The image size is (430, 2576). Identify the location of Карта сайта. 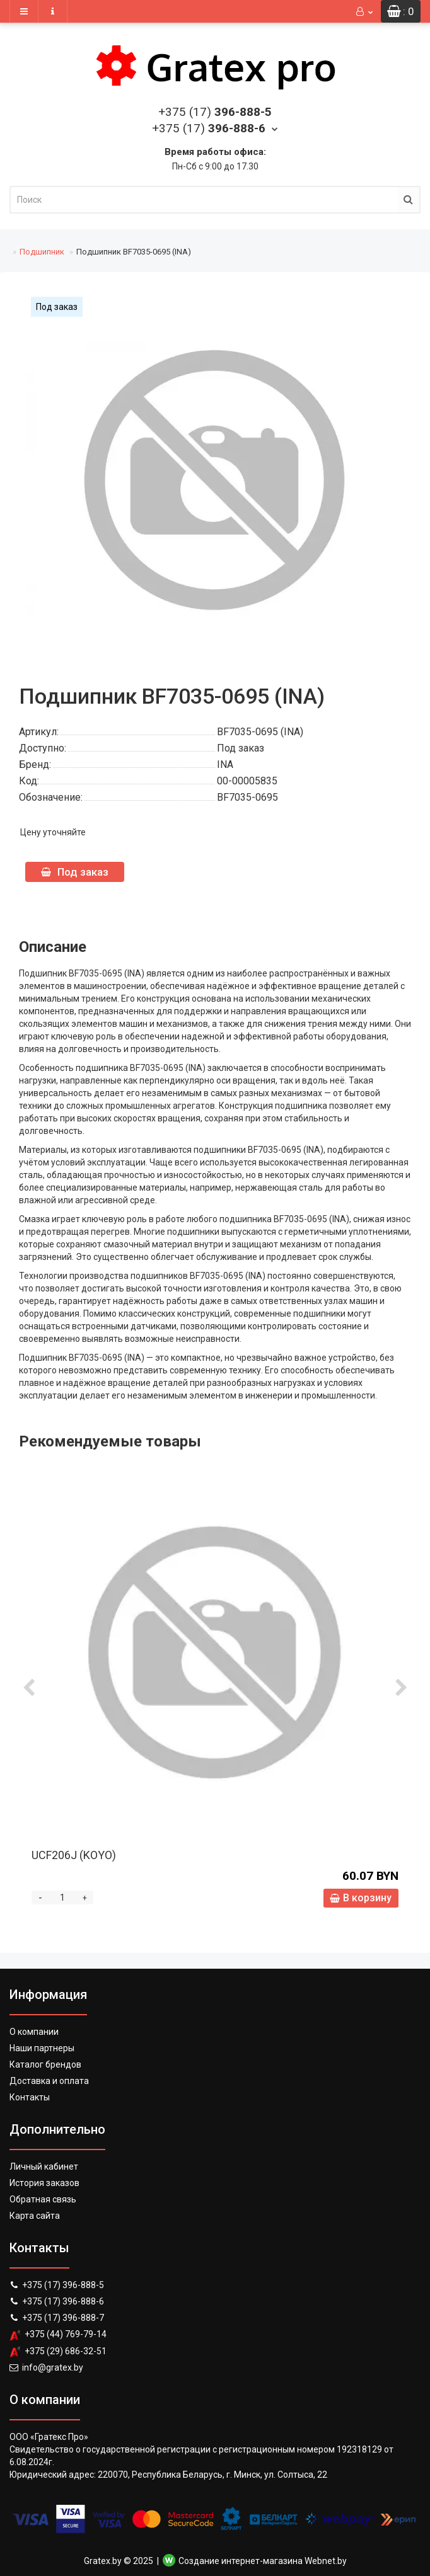
(34, 2216).